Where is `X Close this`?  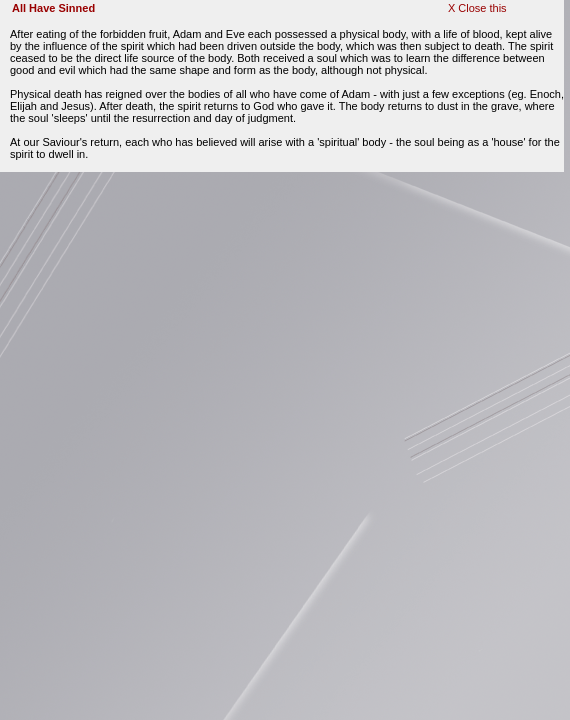 X Close this is located at coordinates (477, 8).